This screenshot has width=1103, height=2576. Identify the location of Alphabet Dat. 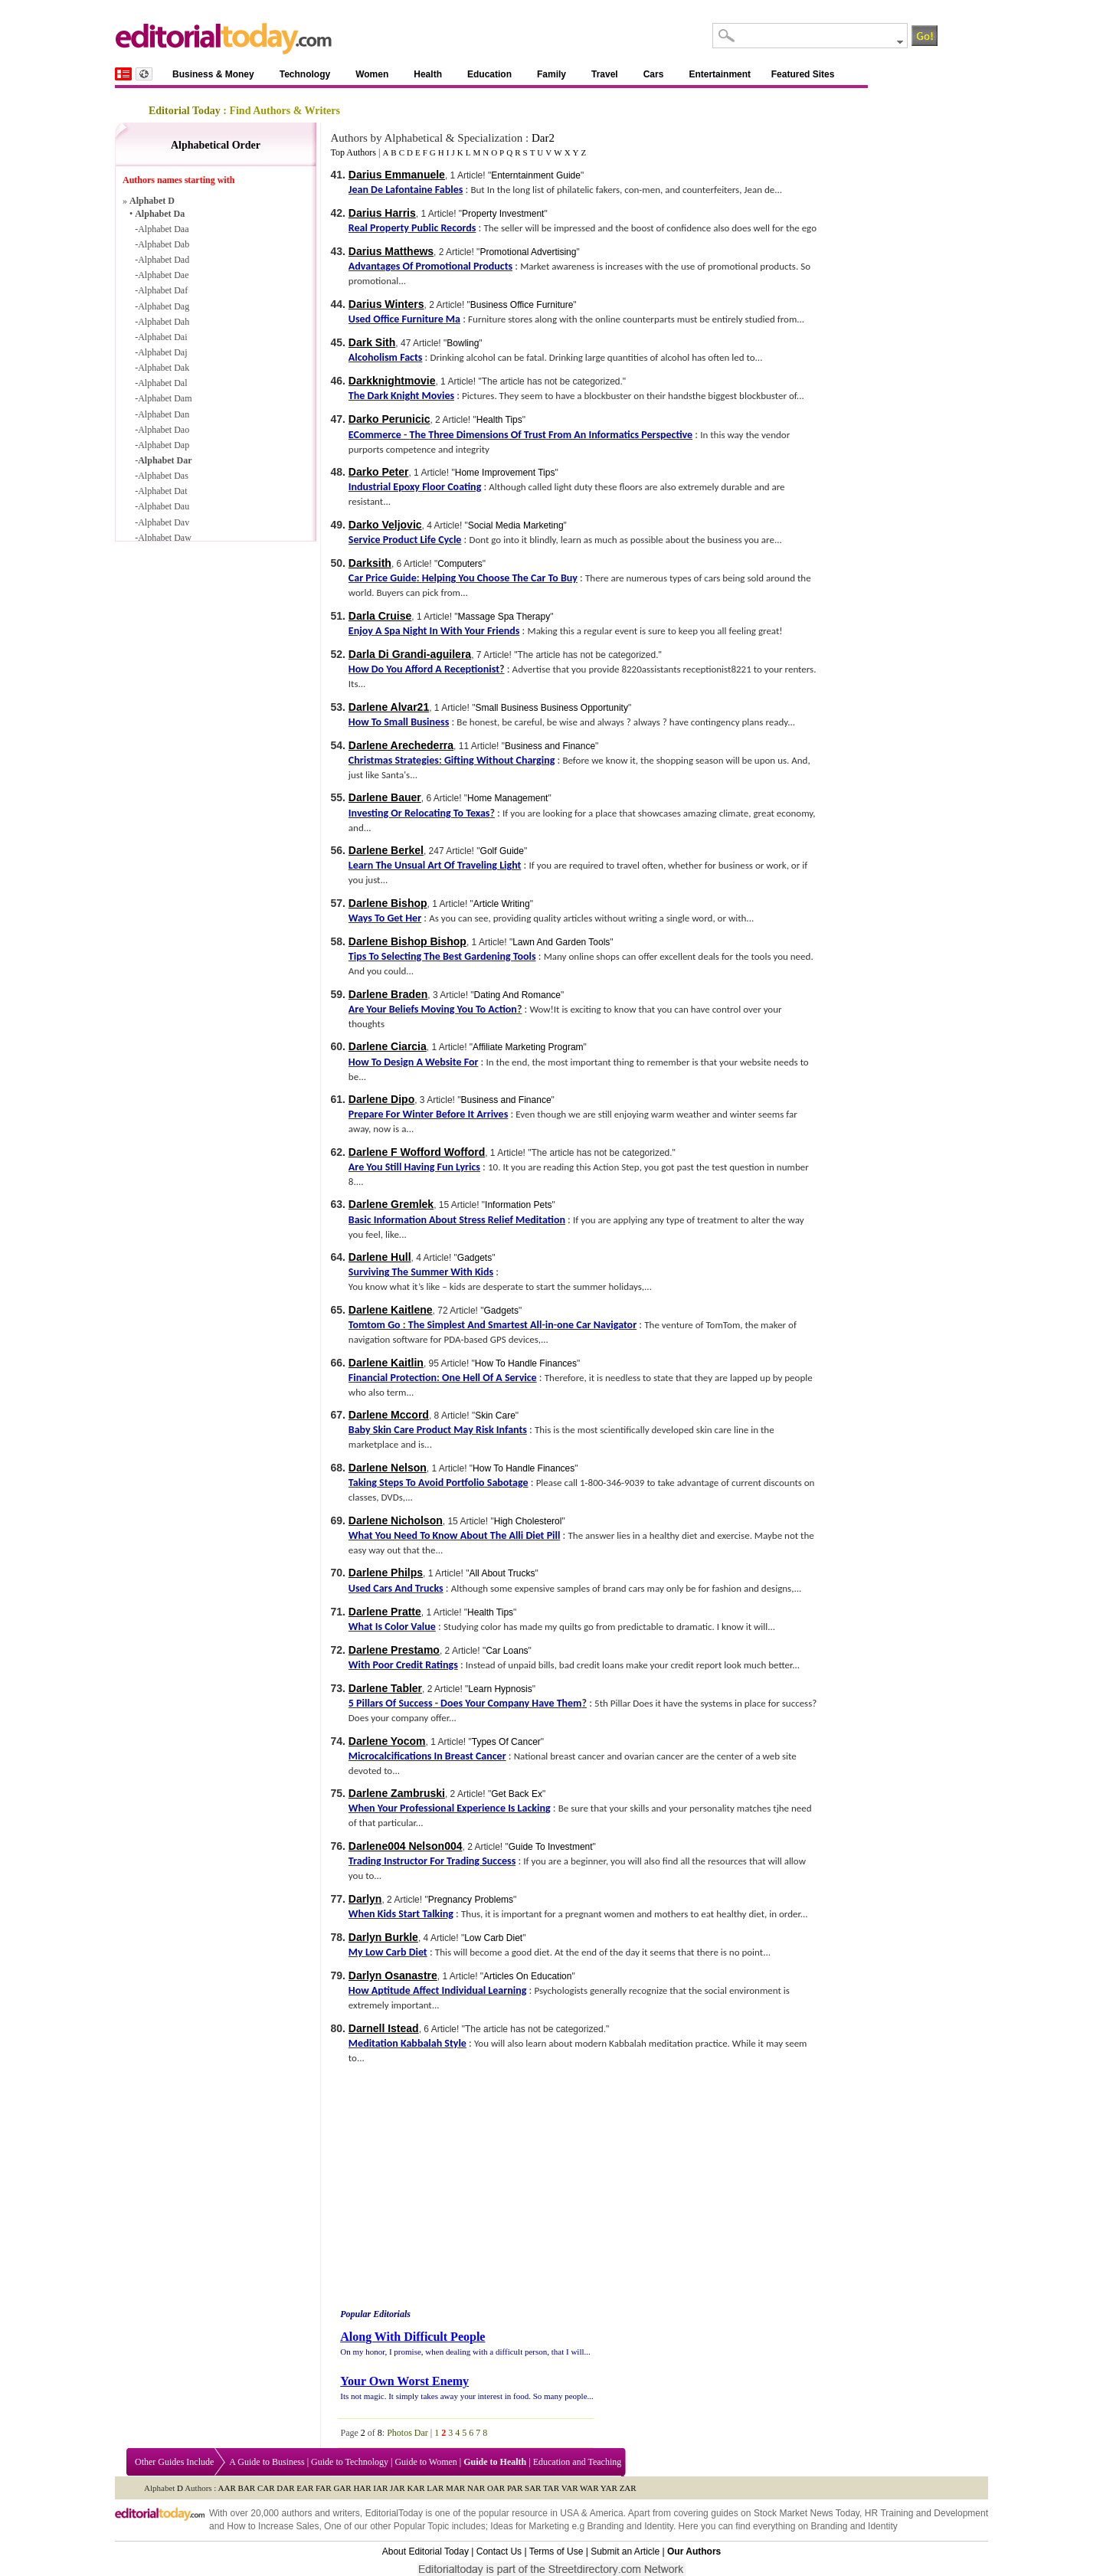
(162, 491).